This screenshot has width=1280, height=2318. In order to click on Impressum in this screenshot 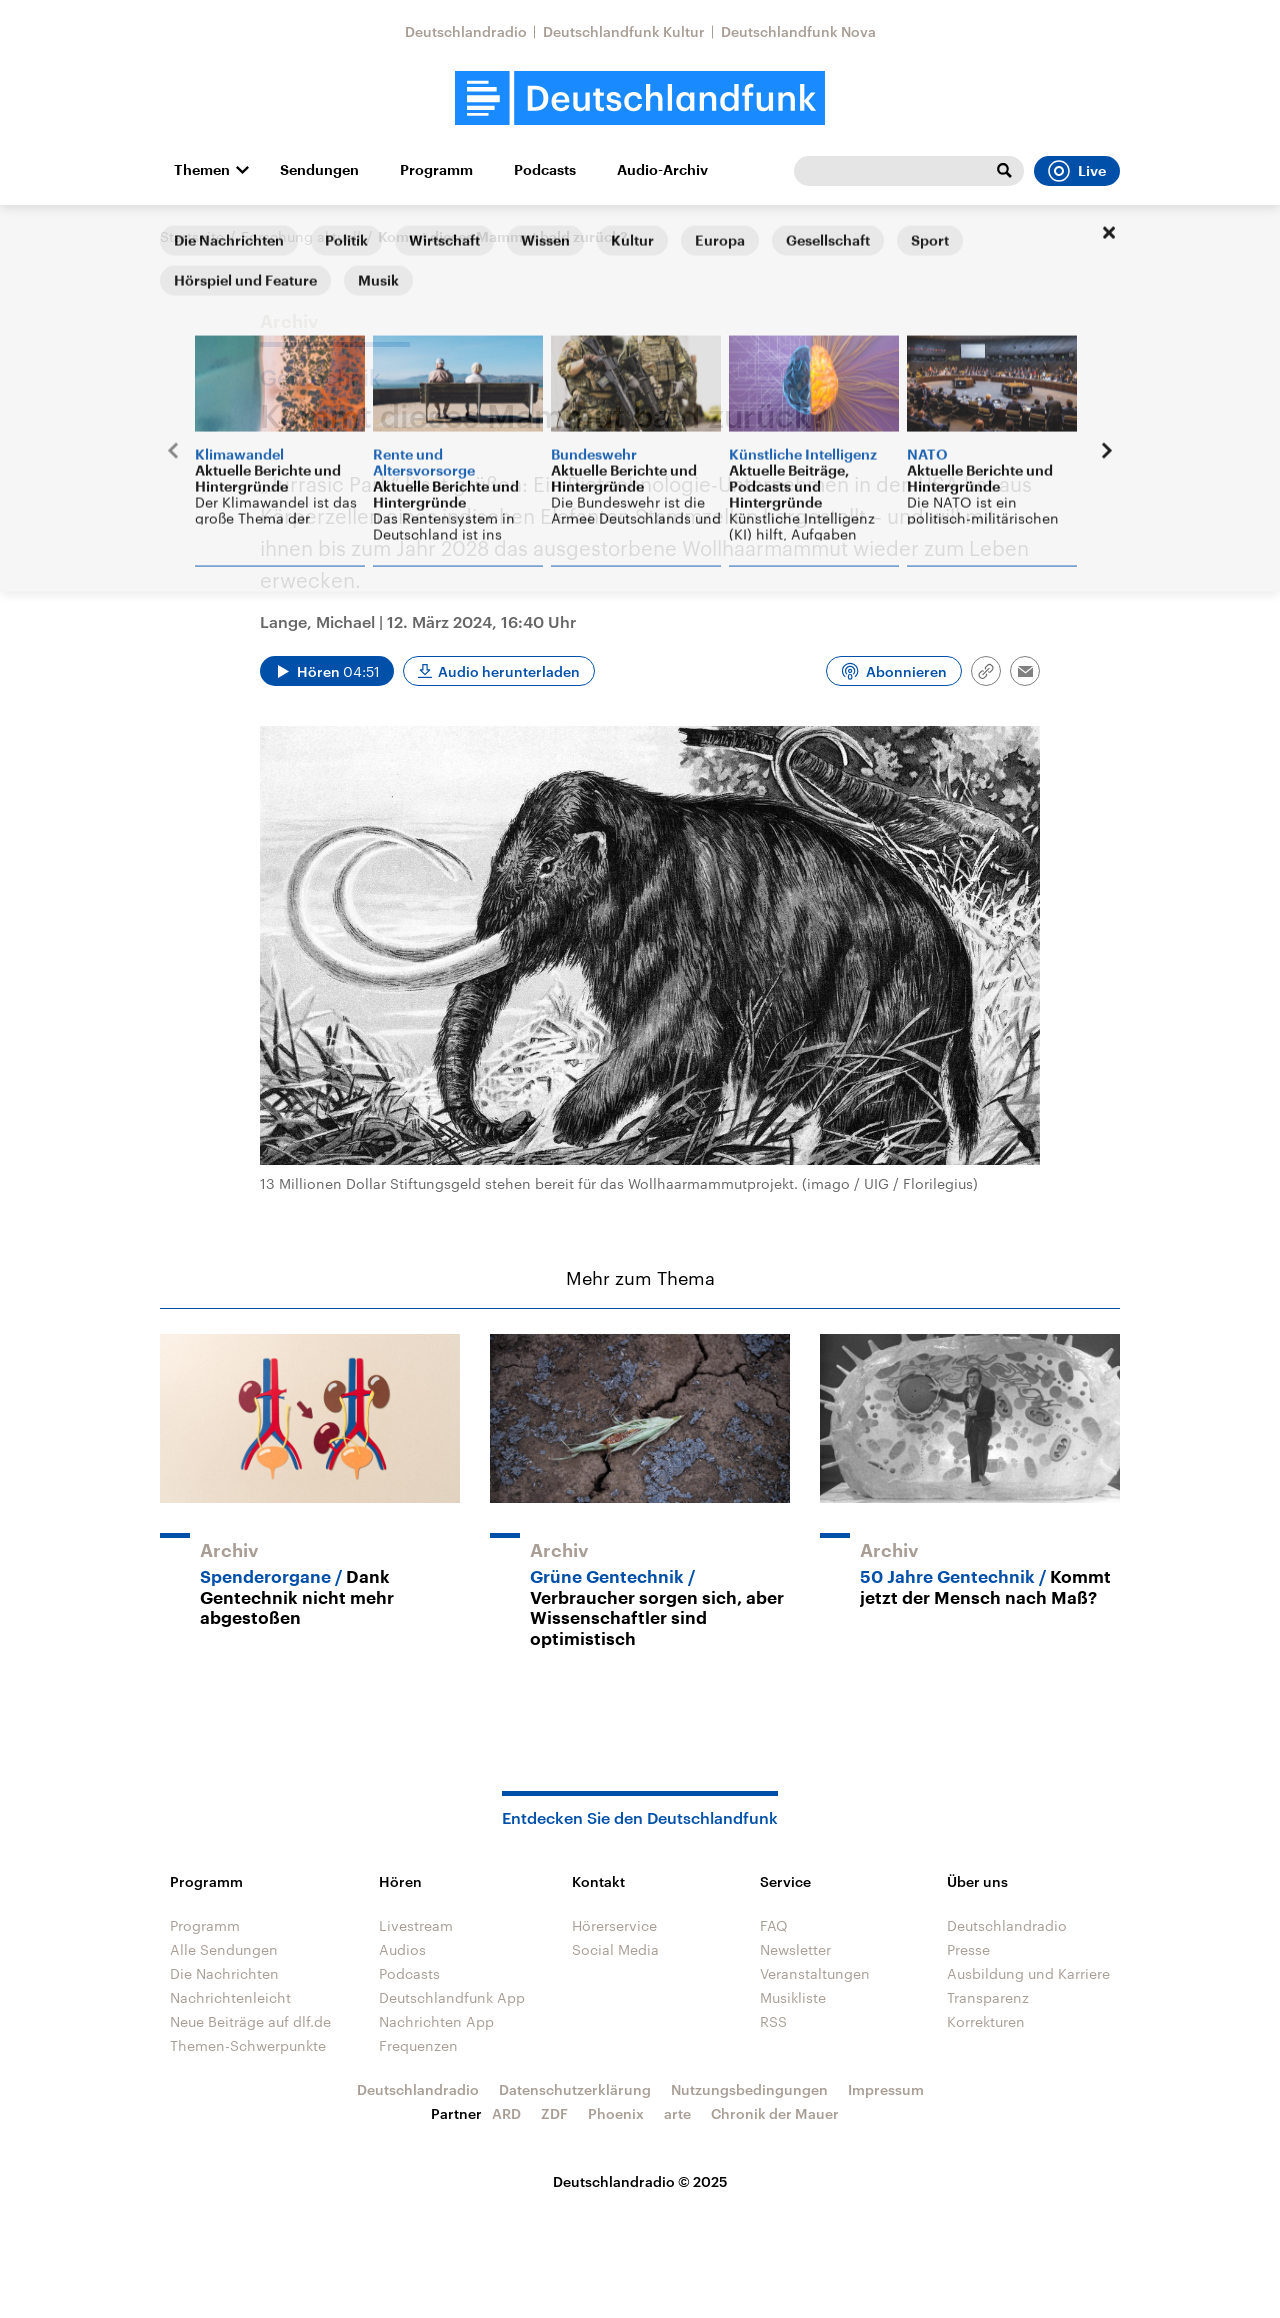, I will do `click(886, 2089)`.